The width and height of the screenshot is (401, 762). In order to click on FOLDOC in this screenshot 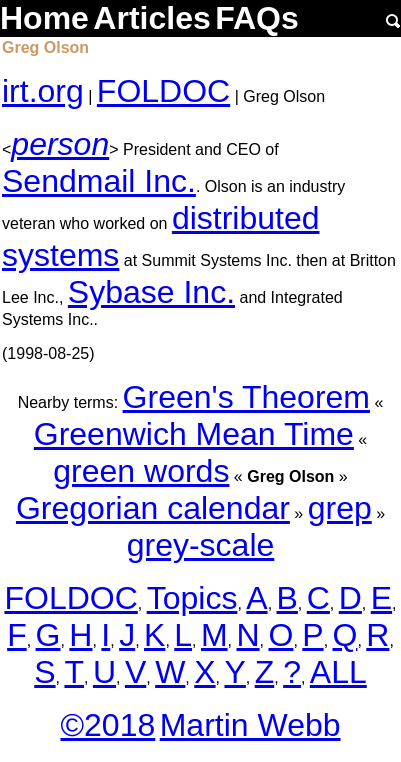, I will do `click(163, 91)`.